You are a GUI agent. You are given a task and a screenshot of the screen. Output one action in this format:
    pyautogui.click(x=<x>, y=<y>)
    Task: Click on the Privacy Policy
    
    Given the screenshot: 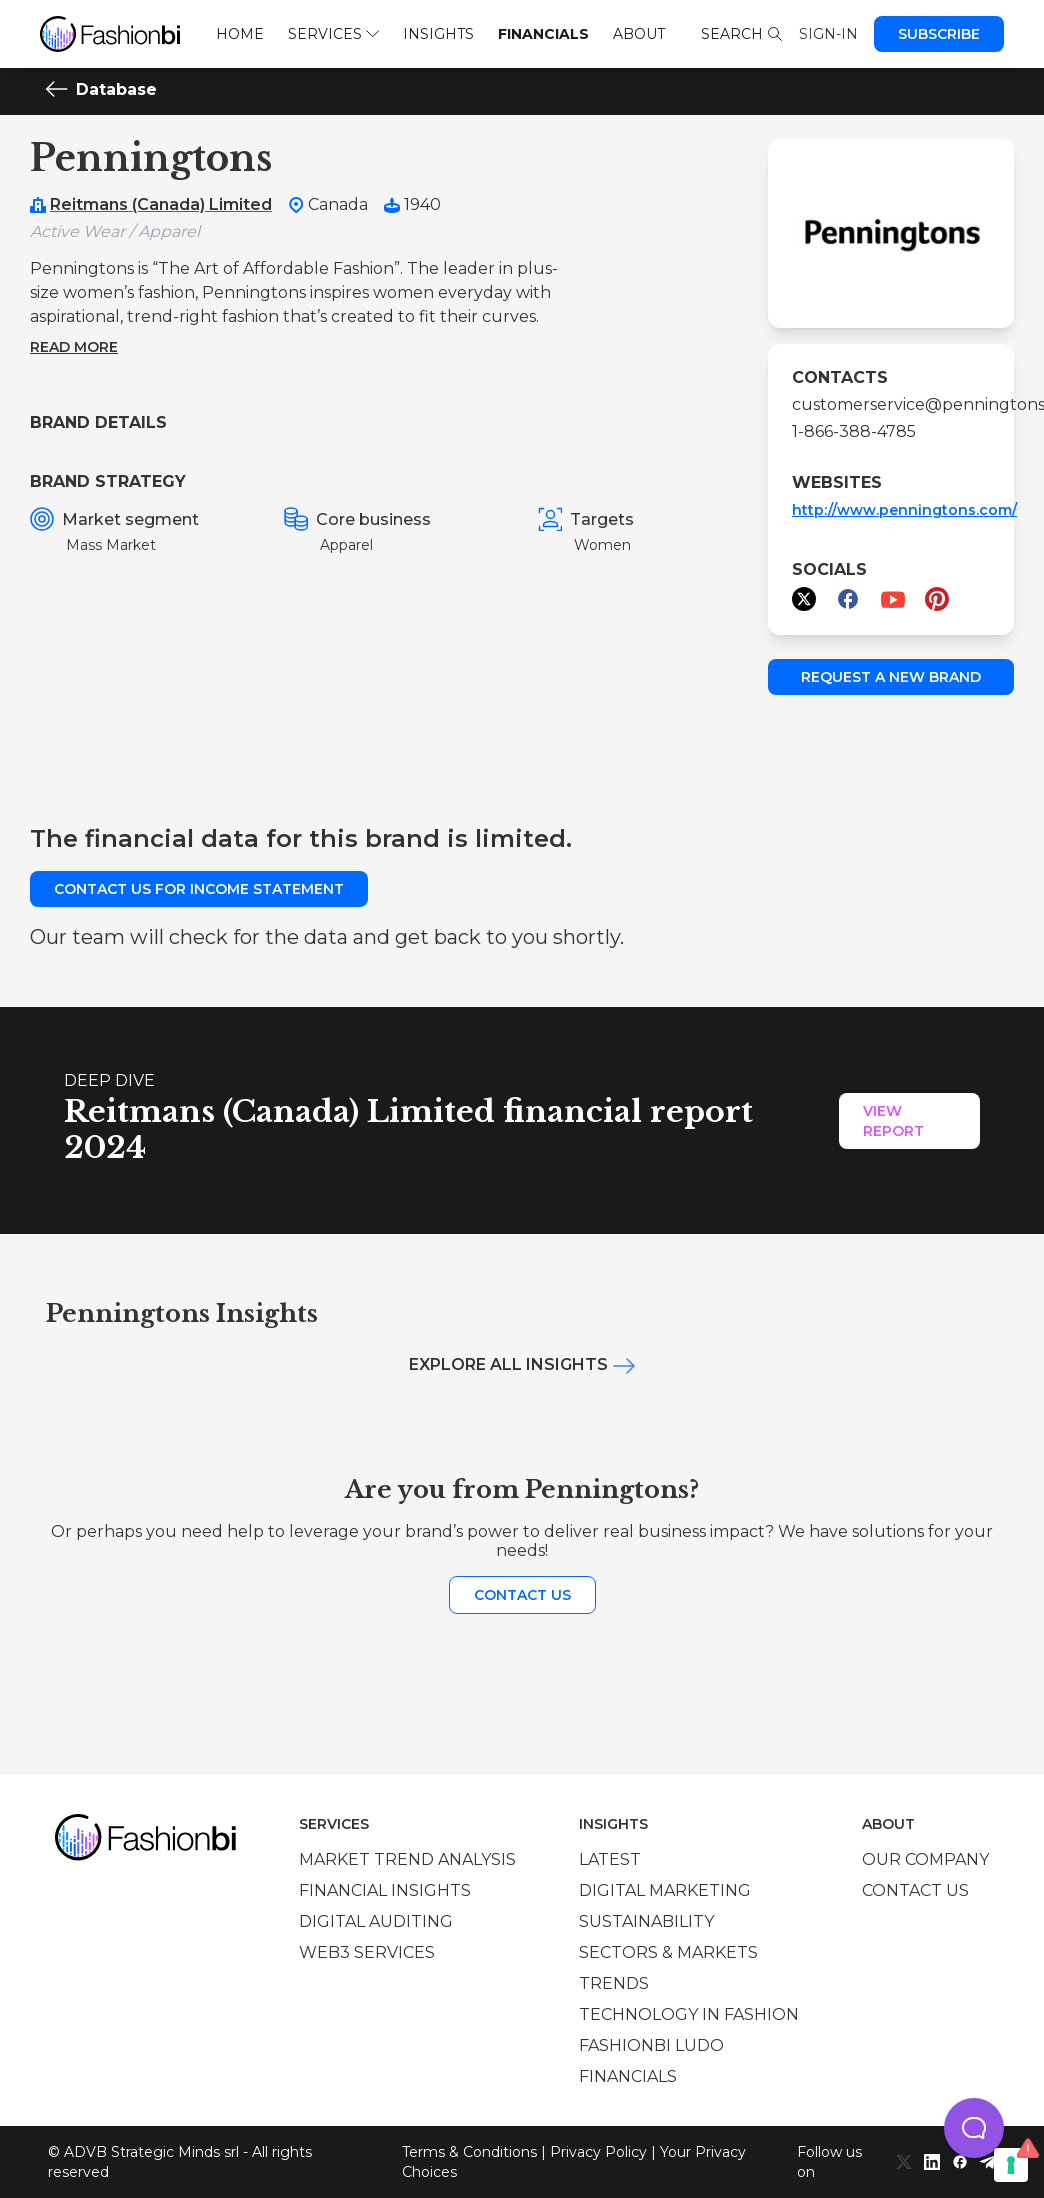 What is the action you would take?
    pyautogui.click(x=598, y=2152)
    